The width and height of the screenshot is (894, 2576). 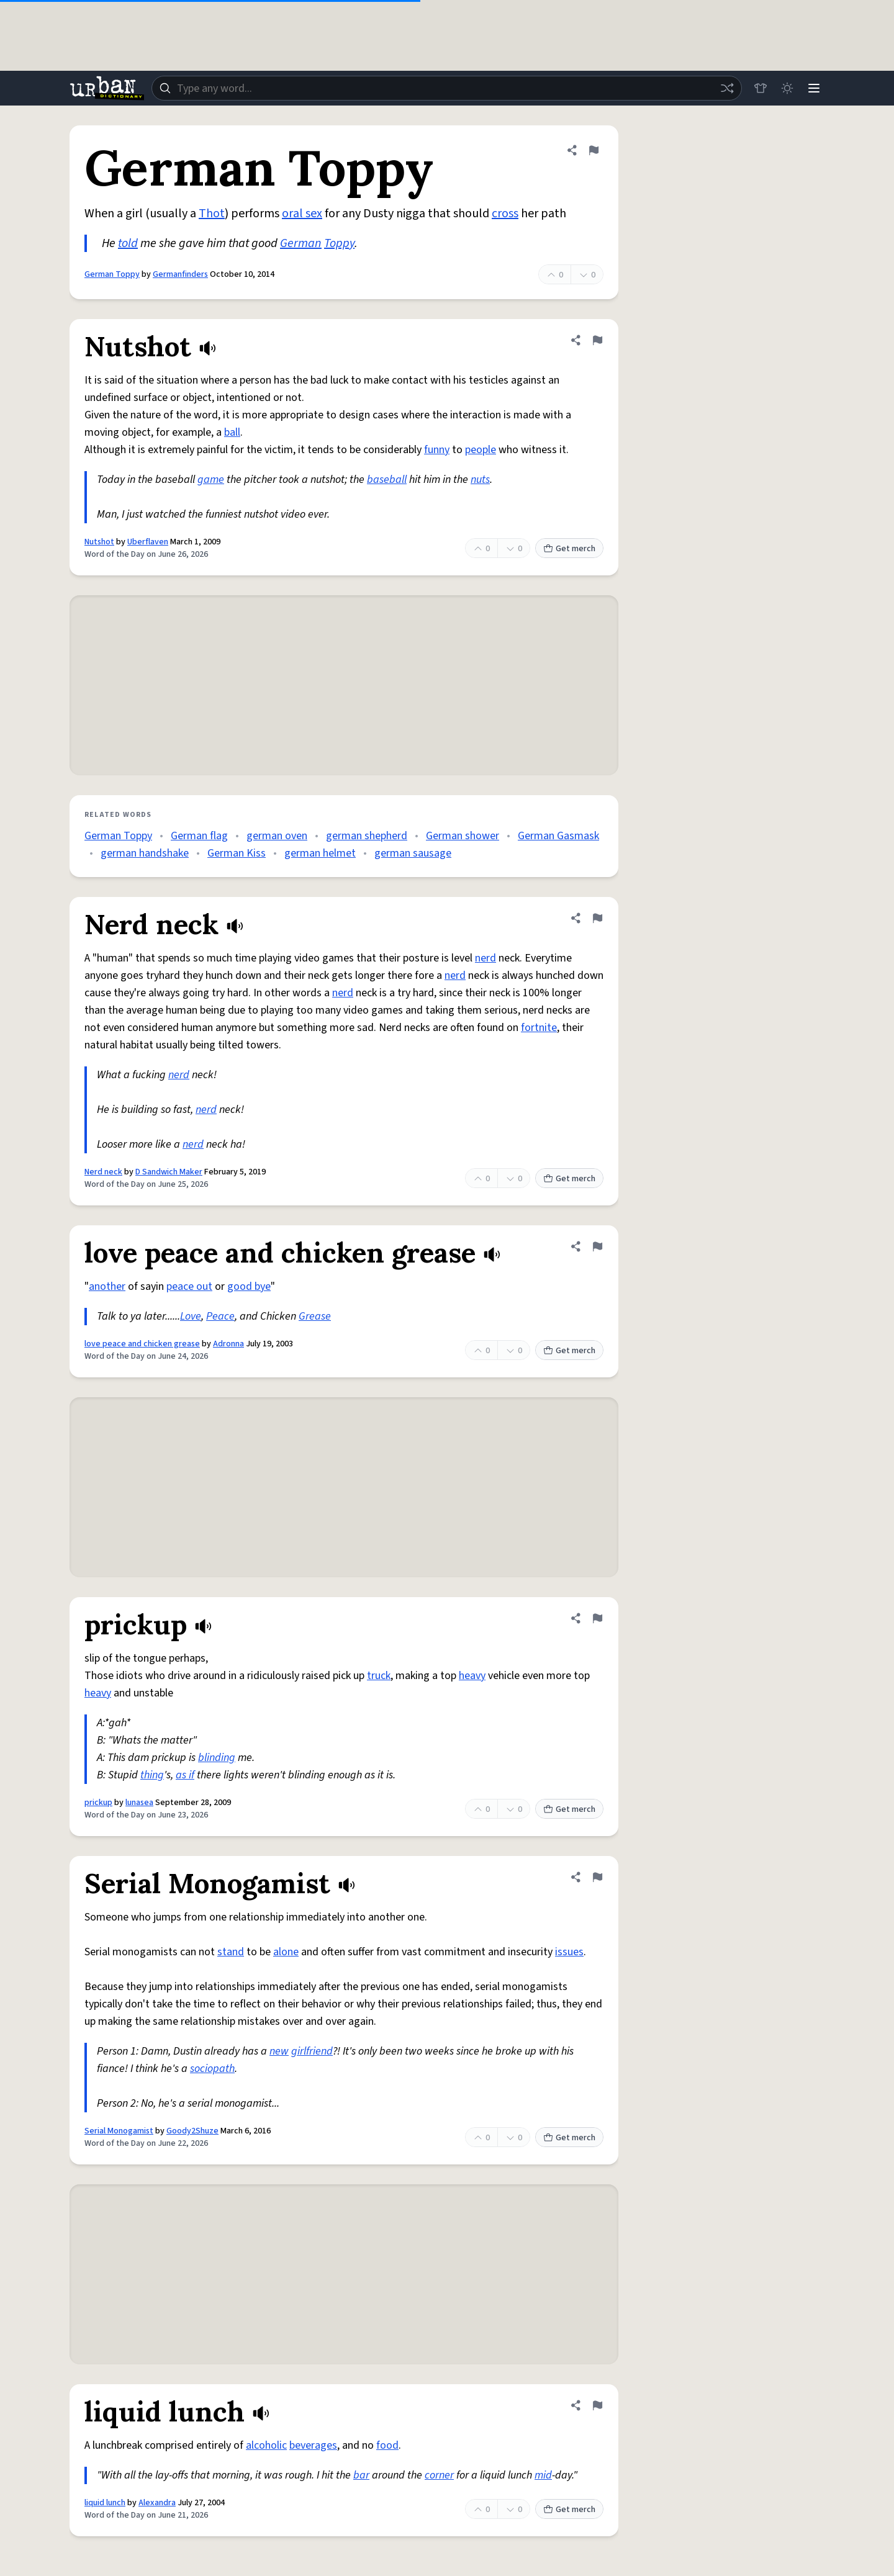 What do you see at coordinates (485, 958) in the screenshot?
I see `nerd` at bounding box center [485, 958].